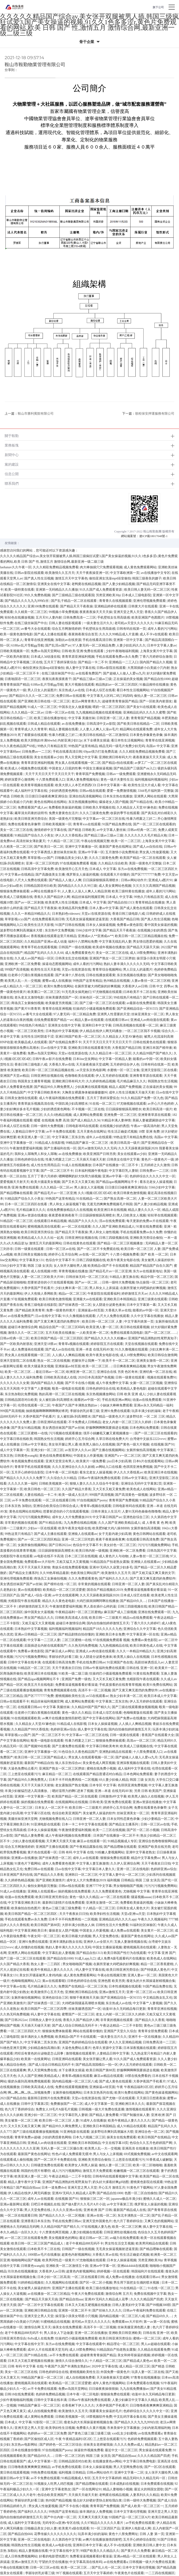 Image resolution: width=179 pixels, height=2576 pixels. What do you see at coordinates (126, 1332) in the screenshot?
I see `免费在线观看岛国电影` at bounding box center [126, 1332].